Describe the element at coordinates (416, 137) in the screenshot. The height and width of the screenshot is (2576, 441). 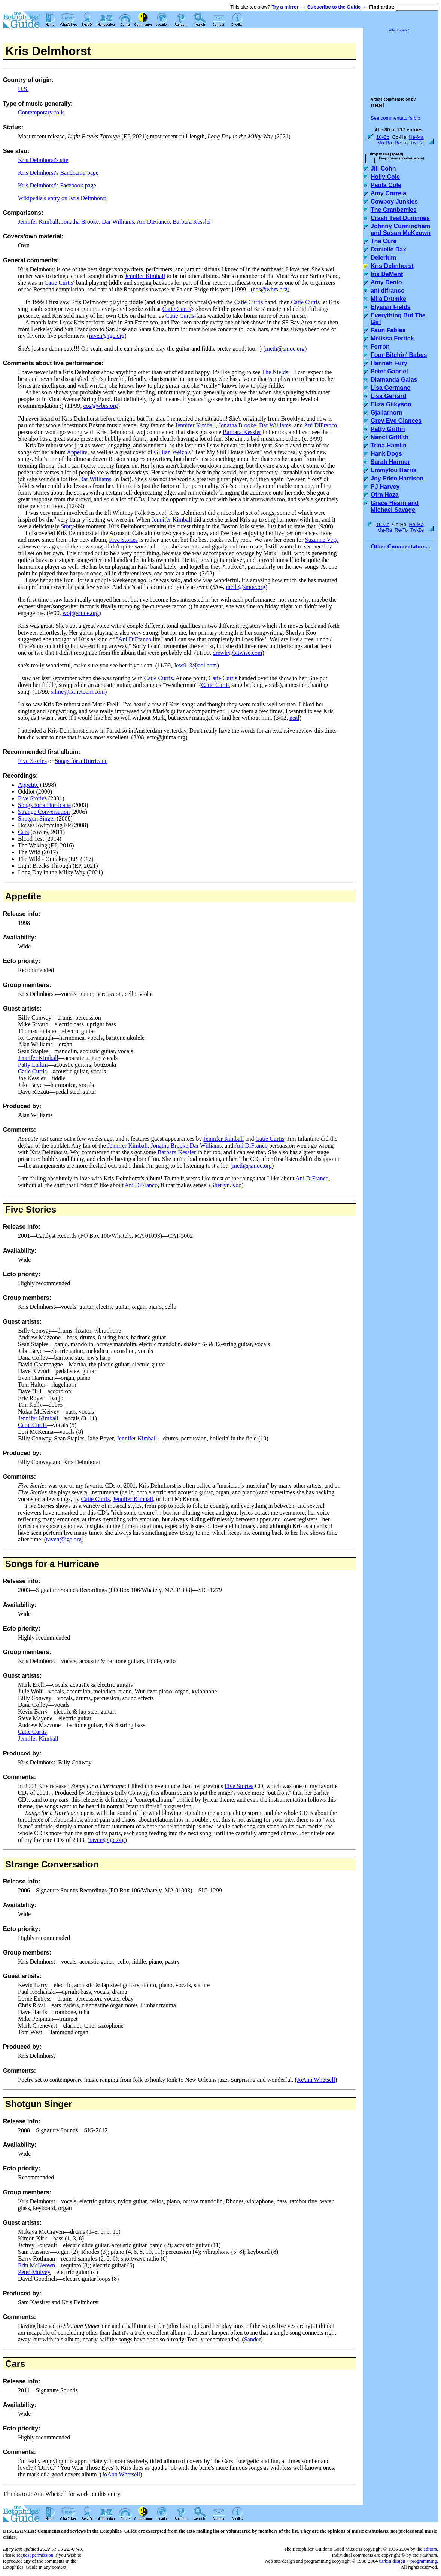
I see `He-Ma` at that location.